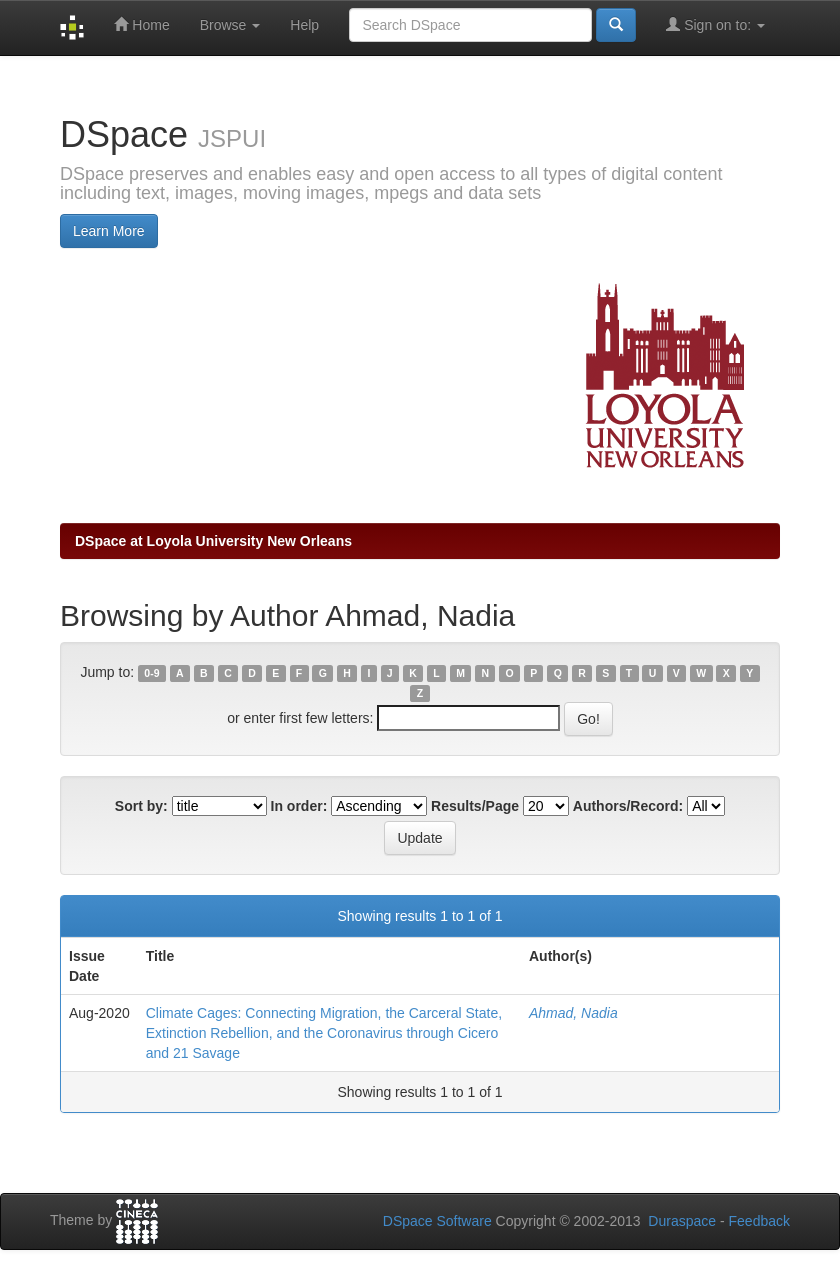 The height and width of the screenshot is (1270, 840). I want to click on DSpace at Loyola University New Orleans, so click(213, 541).